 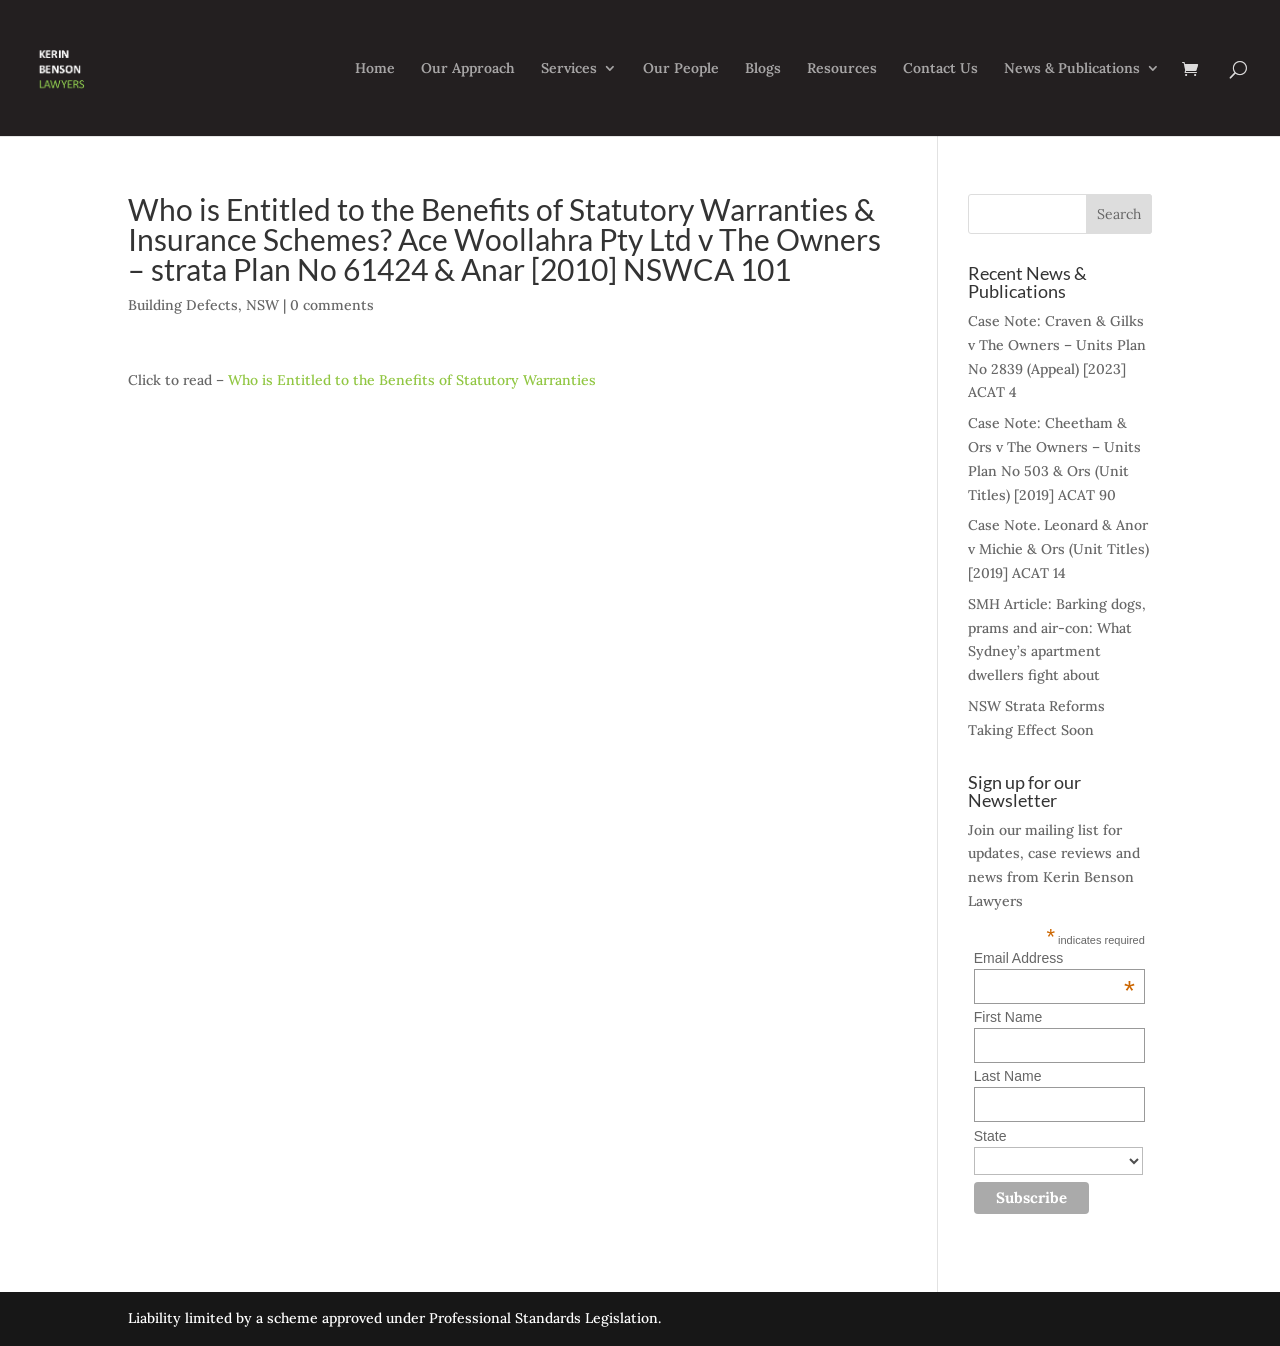 I want to click on Case Note. Leonard & Anor v Michie & Ors (Unit Titles) [2019] ACAT 14, so click(x=1058, y=549).